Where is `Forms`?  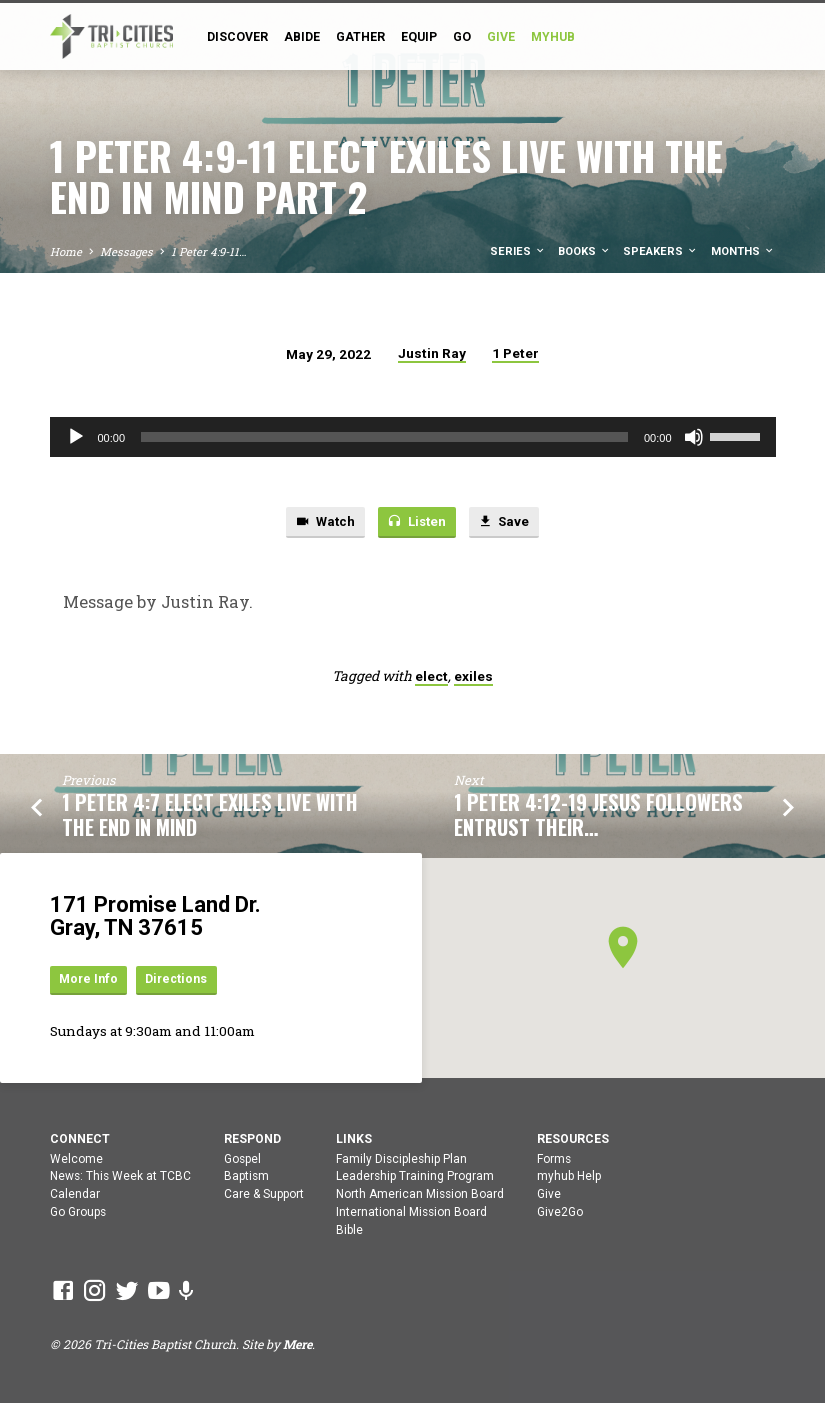
Forms is located at coordinates (554, 1159).